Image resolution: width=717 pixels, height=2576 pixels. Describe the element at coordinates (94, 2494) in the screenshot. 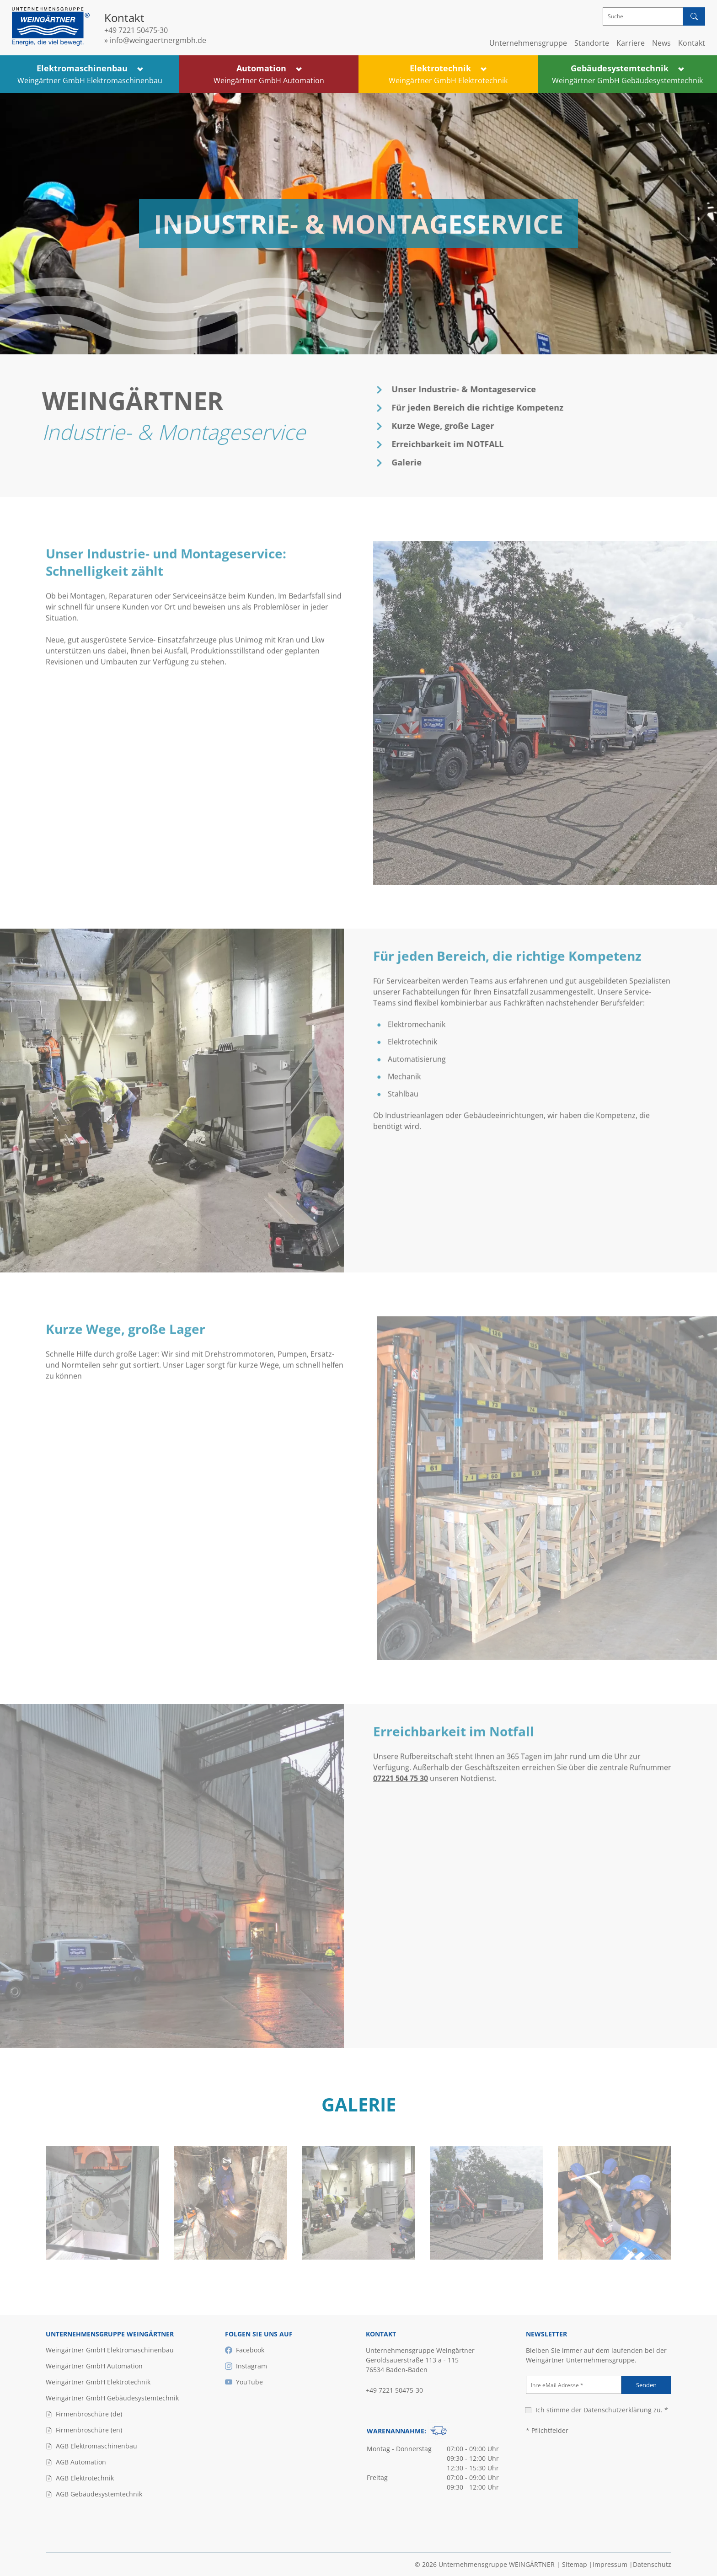

I see `AGB Gebäudesystemtechnik` at that location.